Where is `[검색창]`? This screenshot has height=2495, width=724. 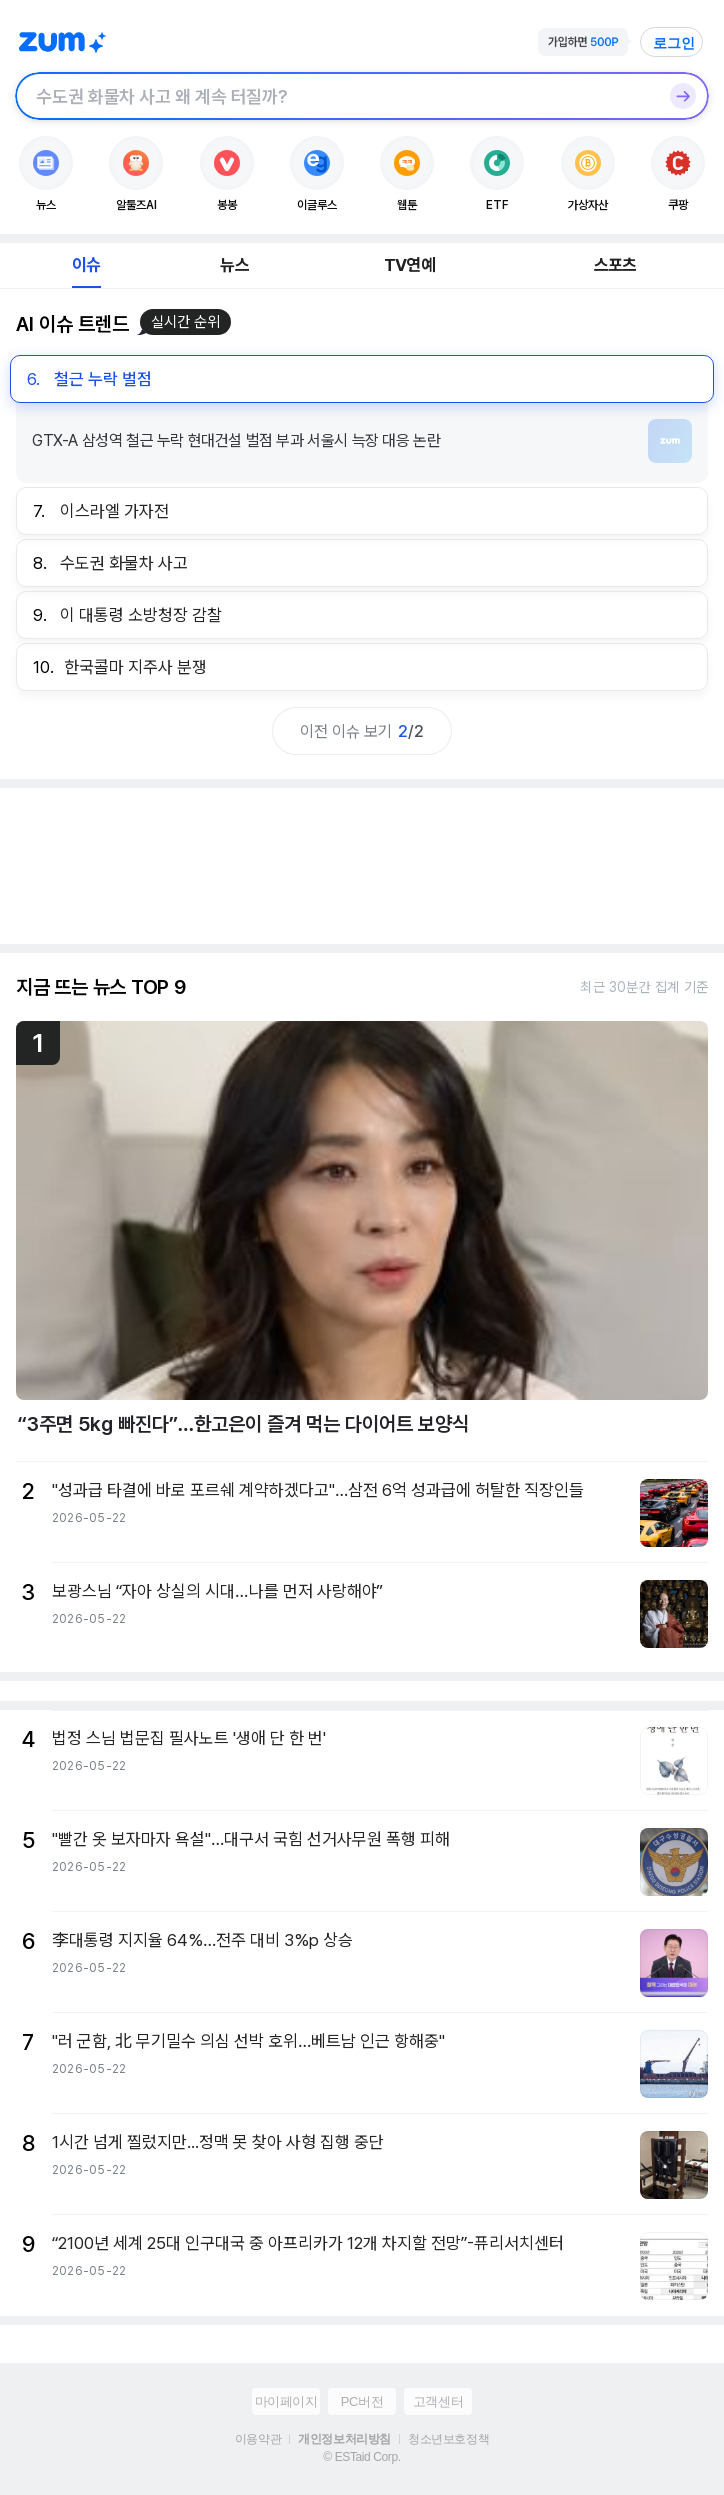 [검색창] is located at coordinates (336, 96).